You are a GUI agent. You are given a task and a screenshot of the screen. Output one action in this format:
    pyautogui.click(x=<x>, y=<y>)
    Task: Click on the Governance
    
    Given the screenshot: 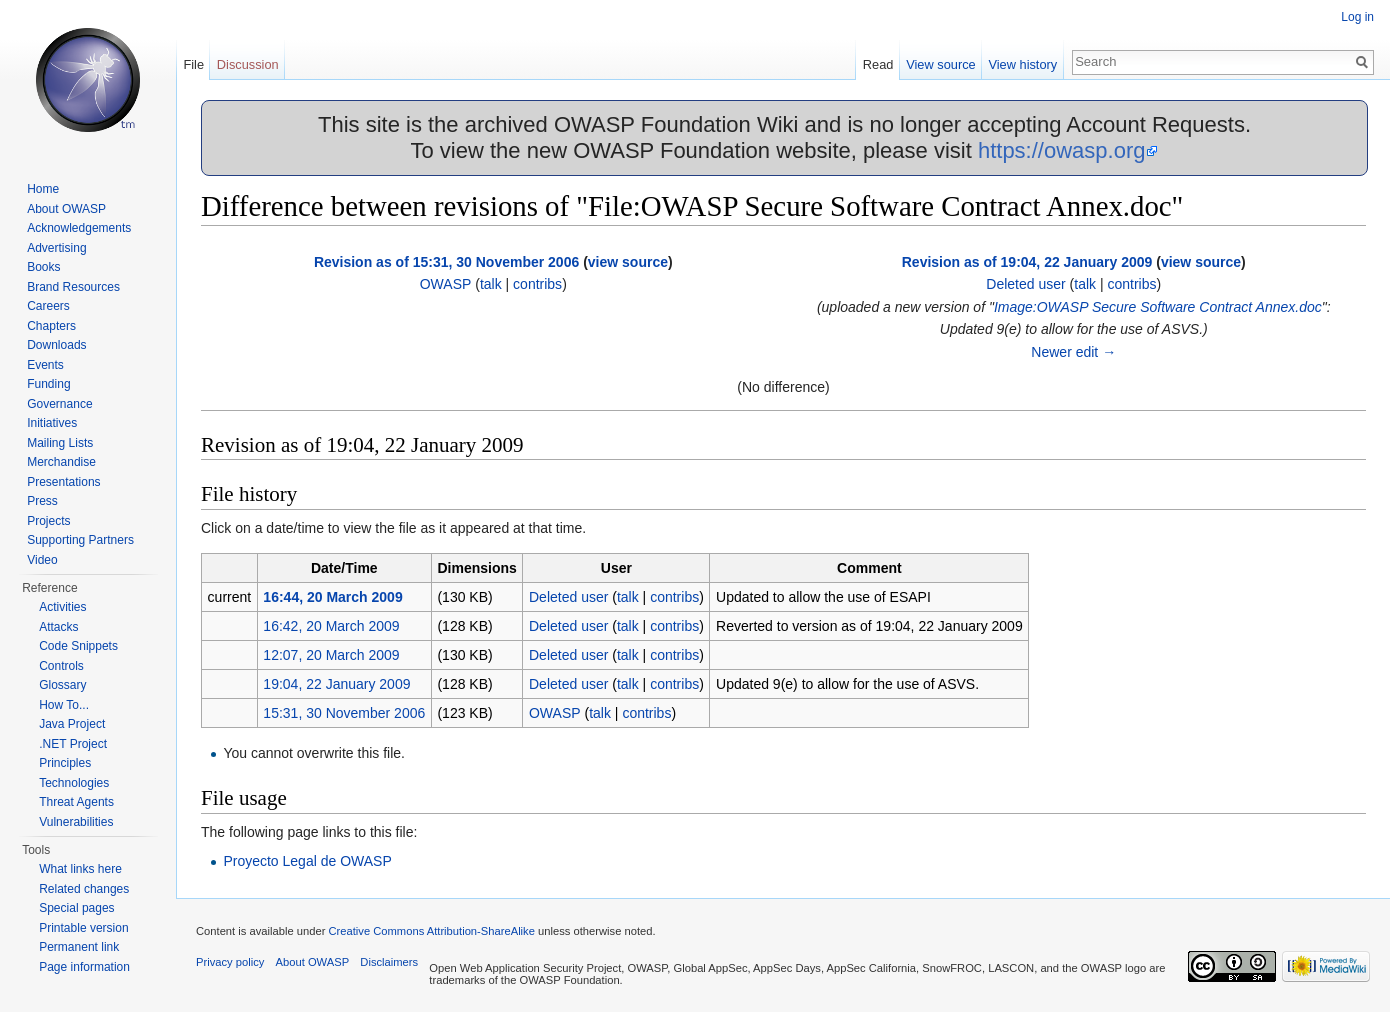 What is the action you would take?
    pyautogui.click(x=59, y=404)
    